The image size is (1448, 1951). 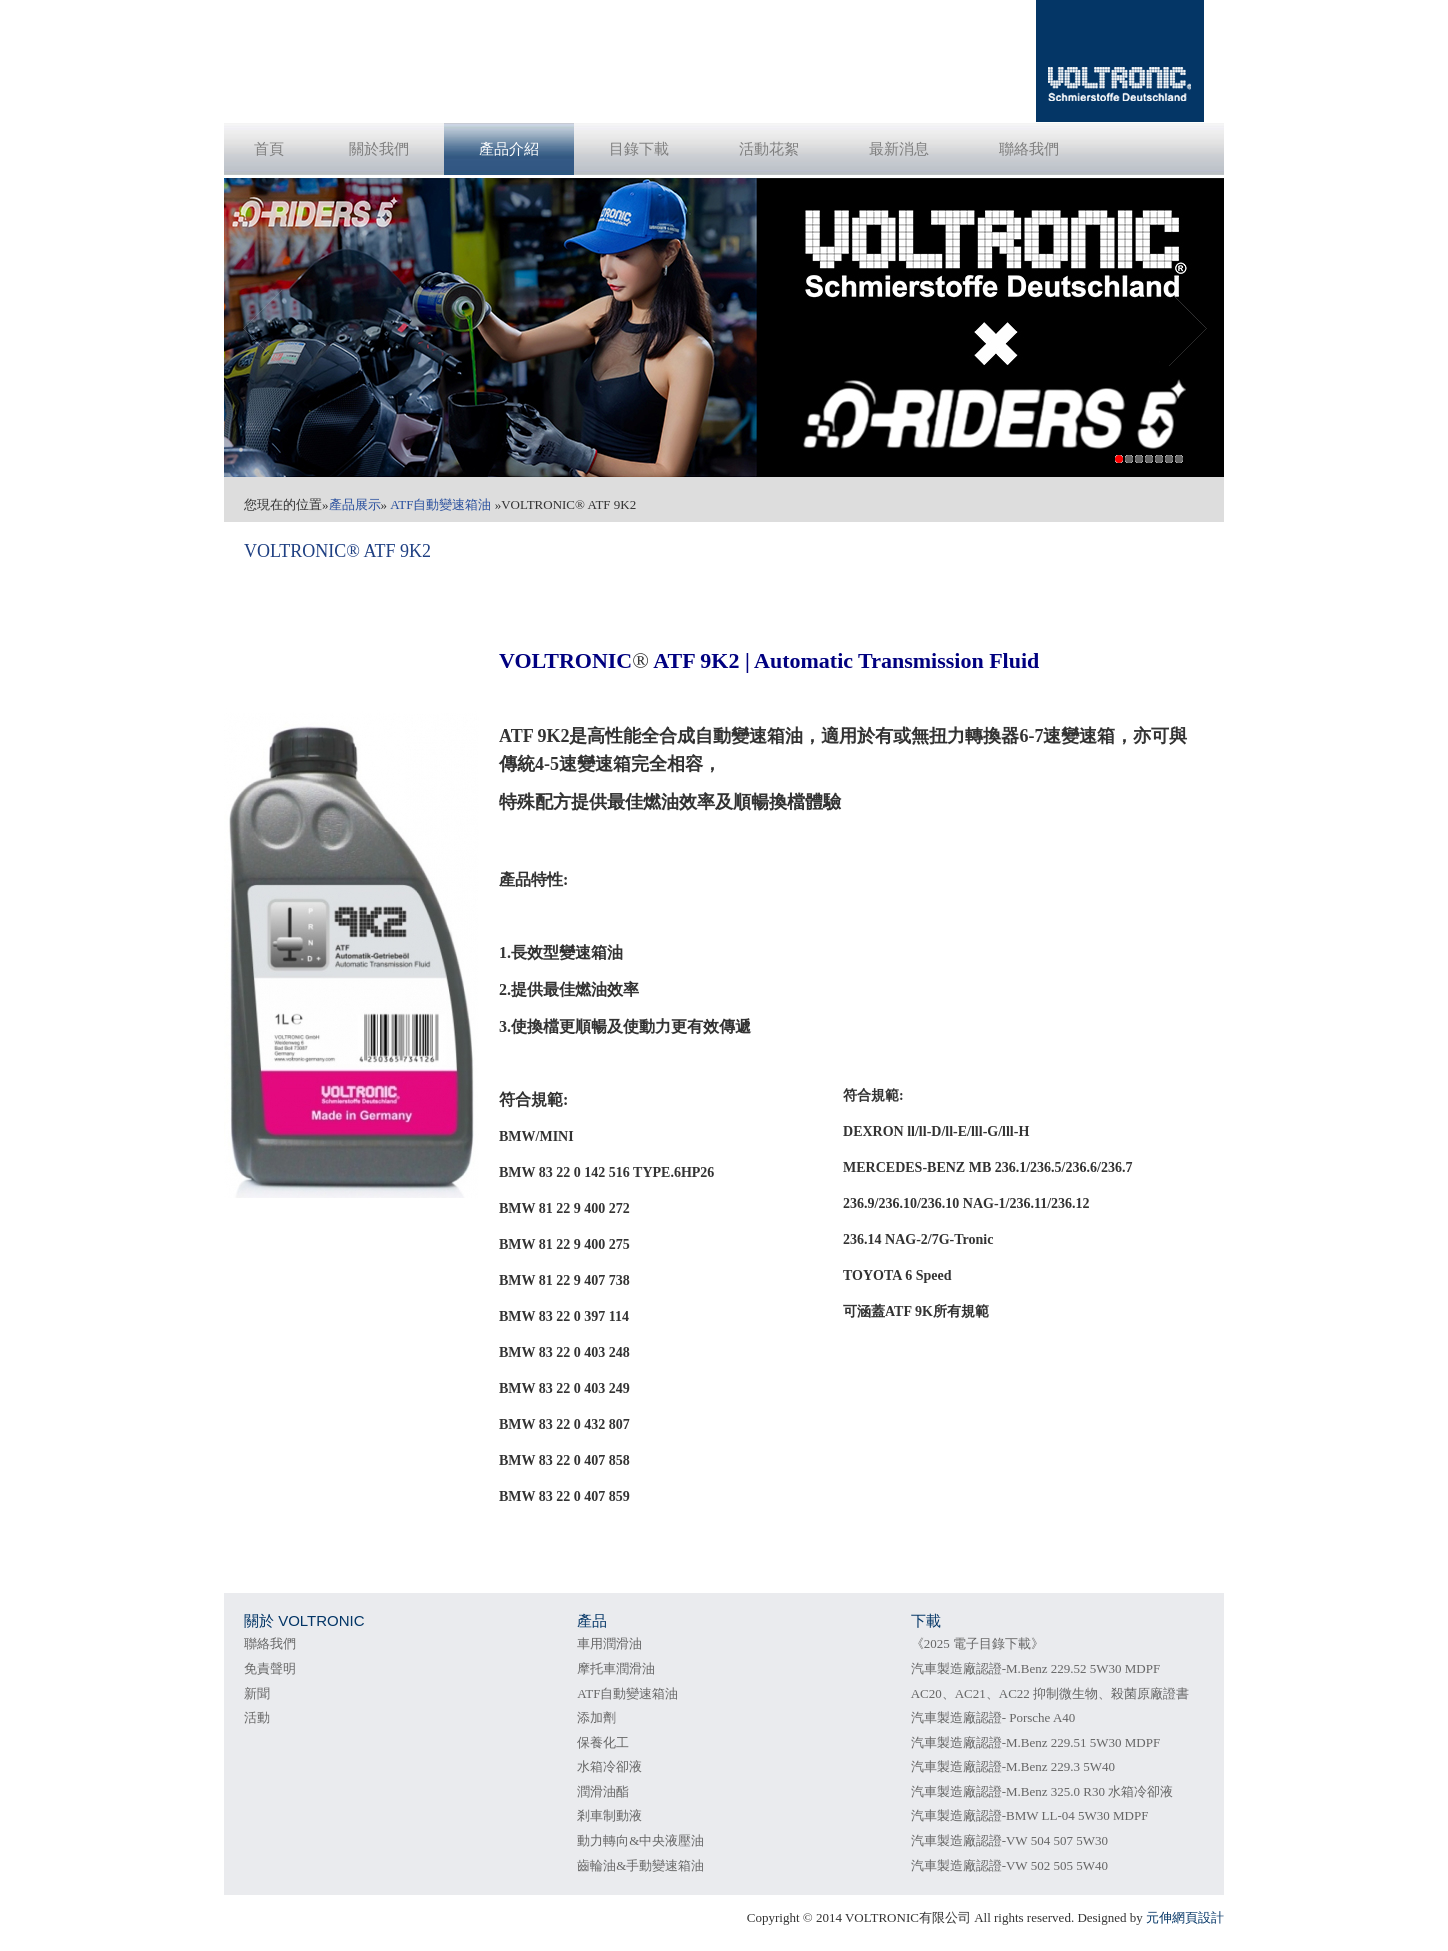 What do you see at coordinates (769, 149) in the screenshot?
I see `活動花絮` at bounding box center [769, 149].